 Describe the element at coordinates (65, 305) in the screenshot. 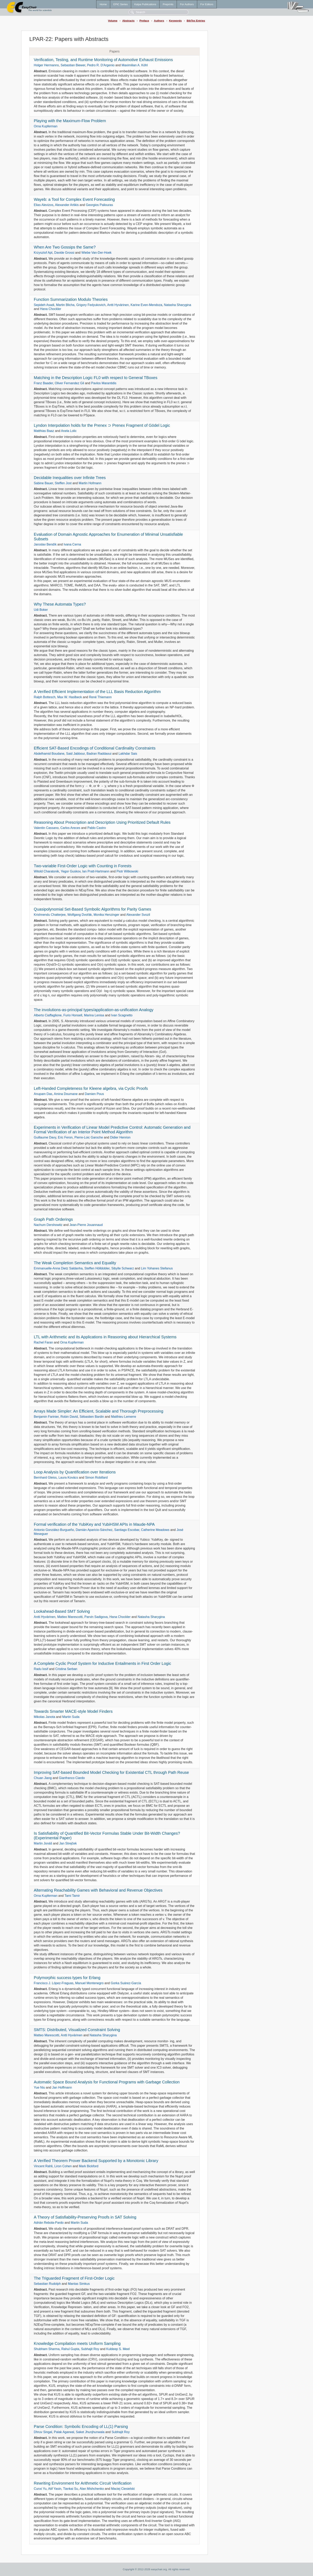

I see `Martin Blicha` at that location.